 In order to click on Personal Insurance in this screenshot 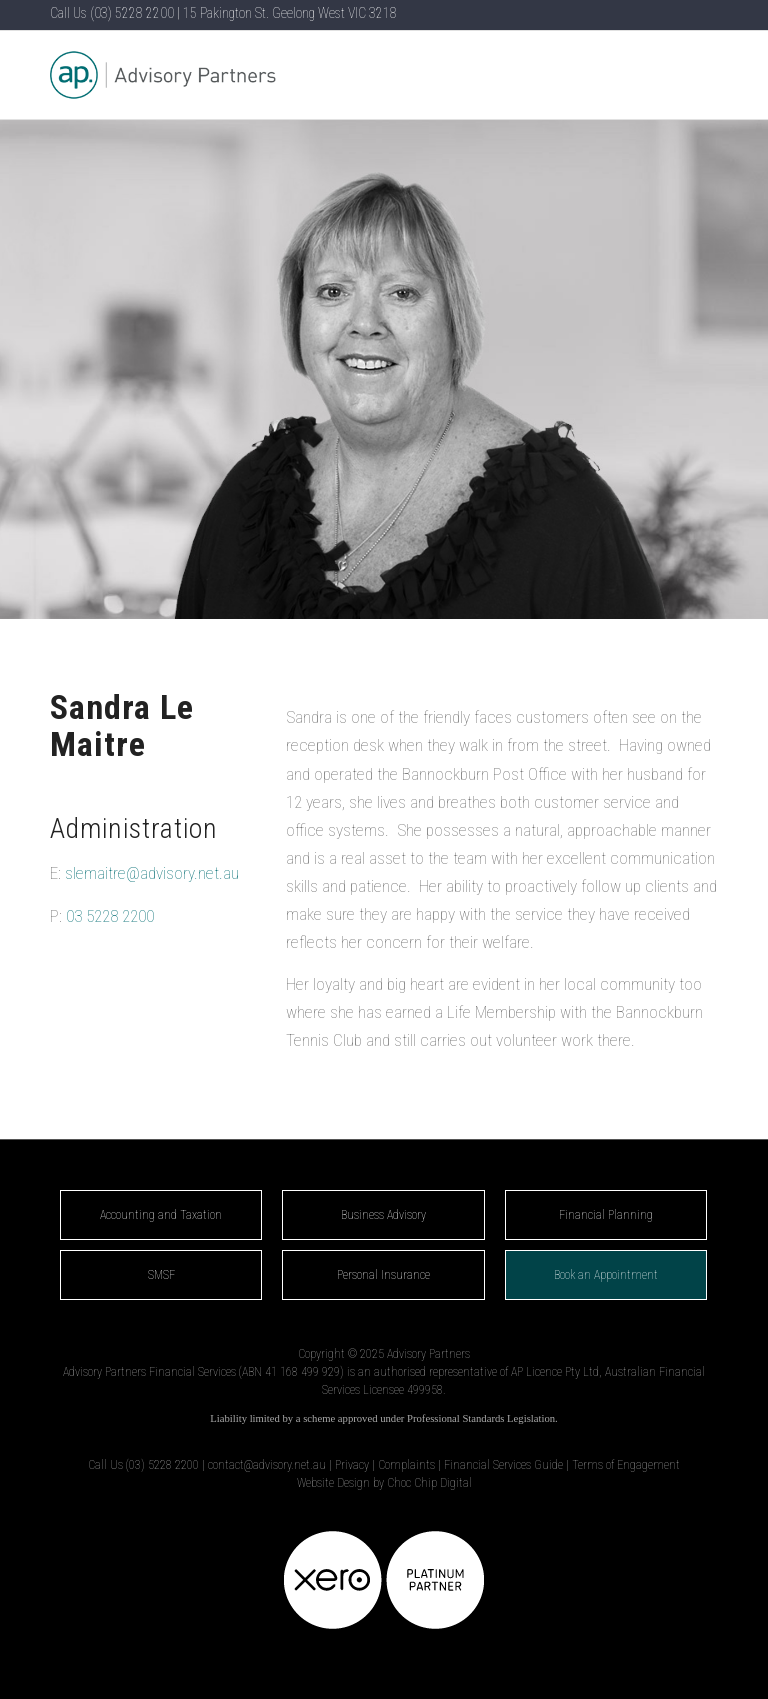, I will do `click(383, 1275)`.